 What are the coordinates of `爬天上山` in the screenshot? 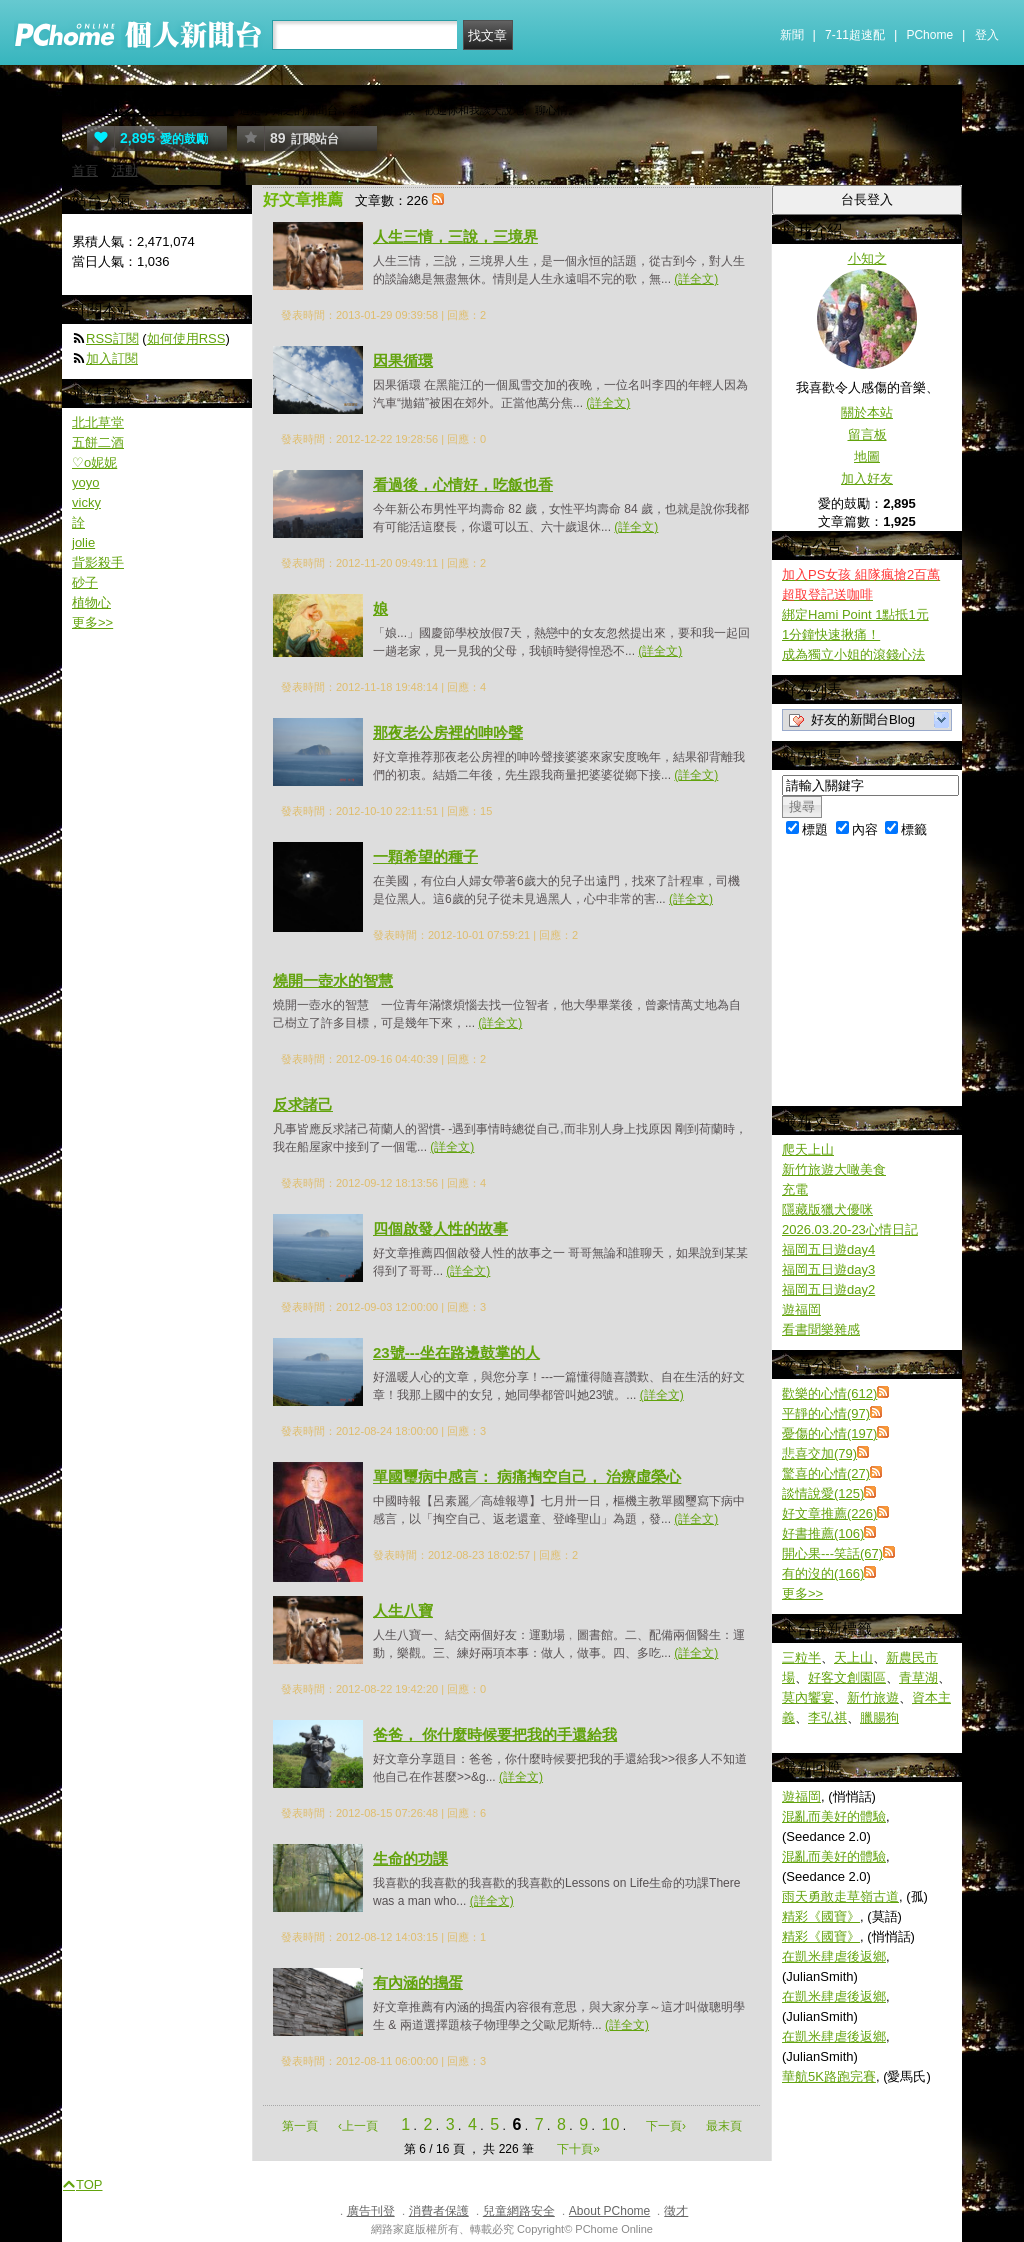 It's located at (808, 1149).